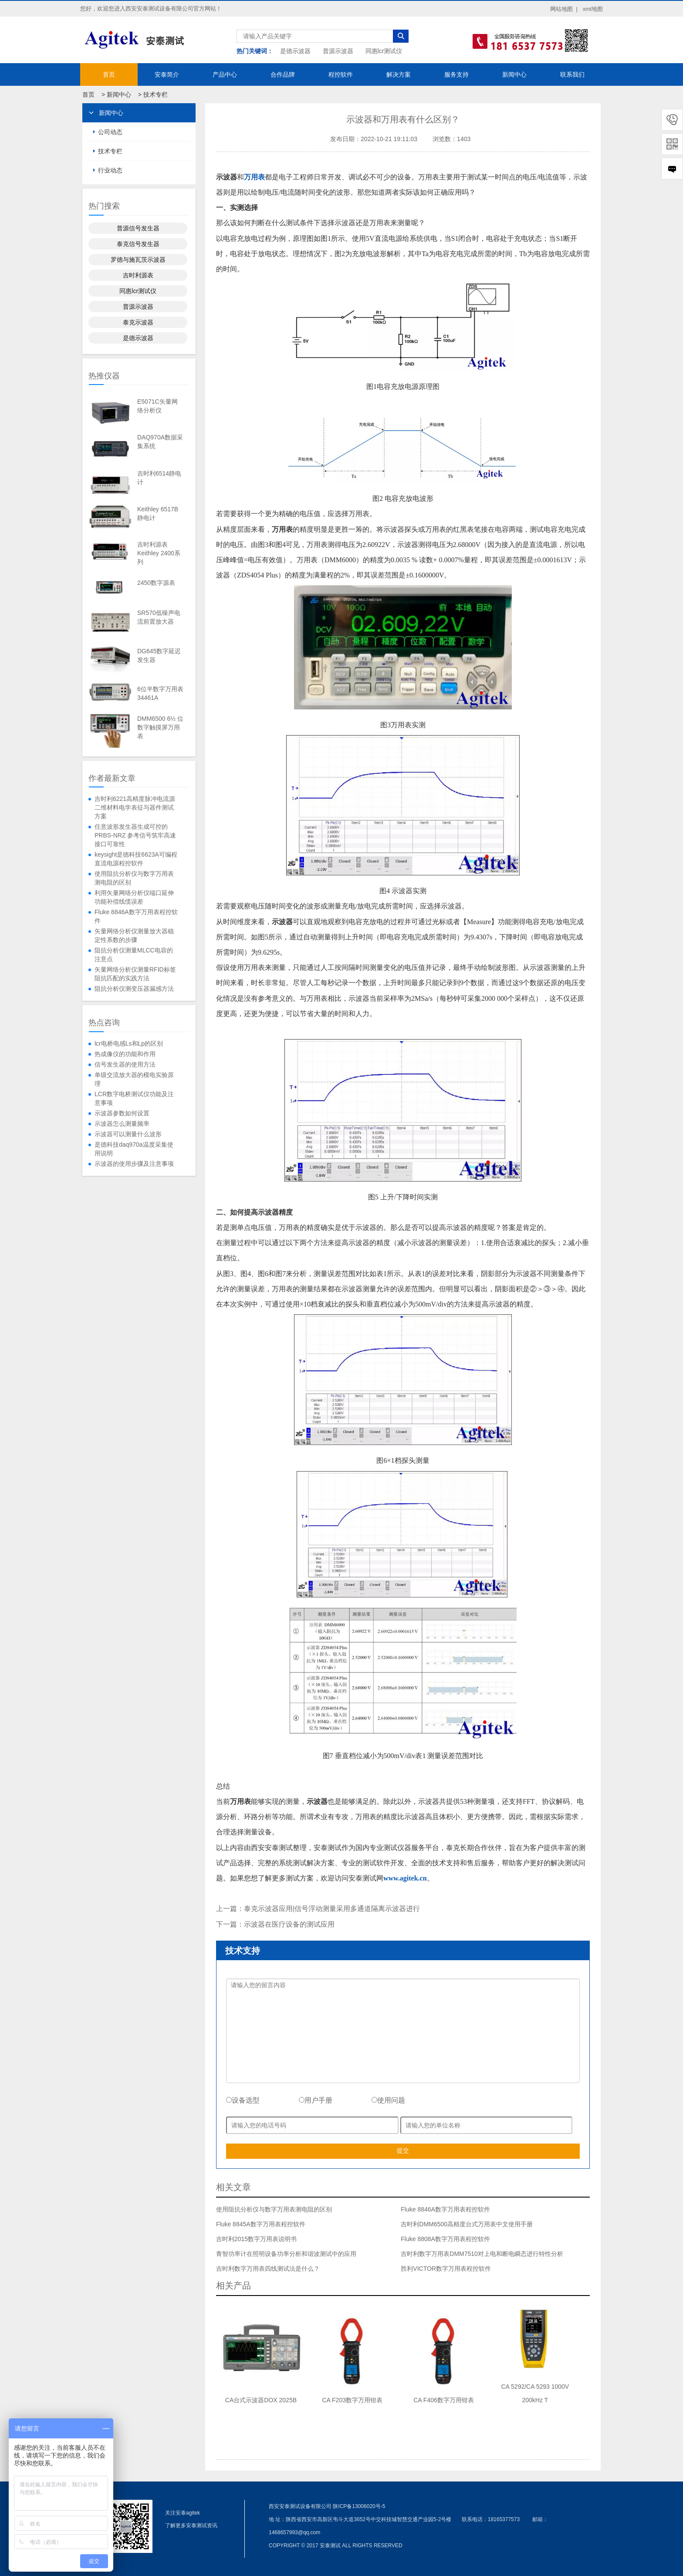 This screenshot has width=683, height=2576. I want to click on 罗德与施瓦茨示波器, so click(138, 259).